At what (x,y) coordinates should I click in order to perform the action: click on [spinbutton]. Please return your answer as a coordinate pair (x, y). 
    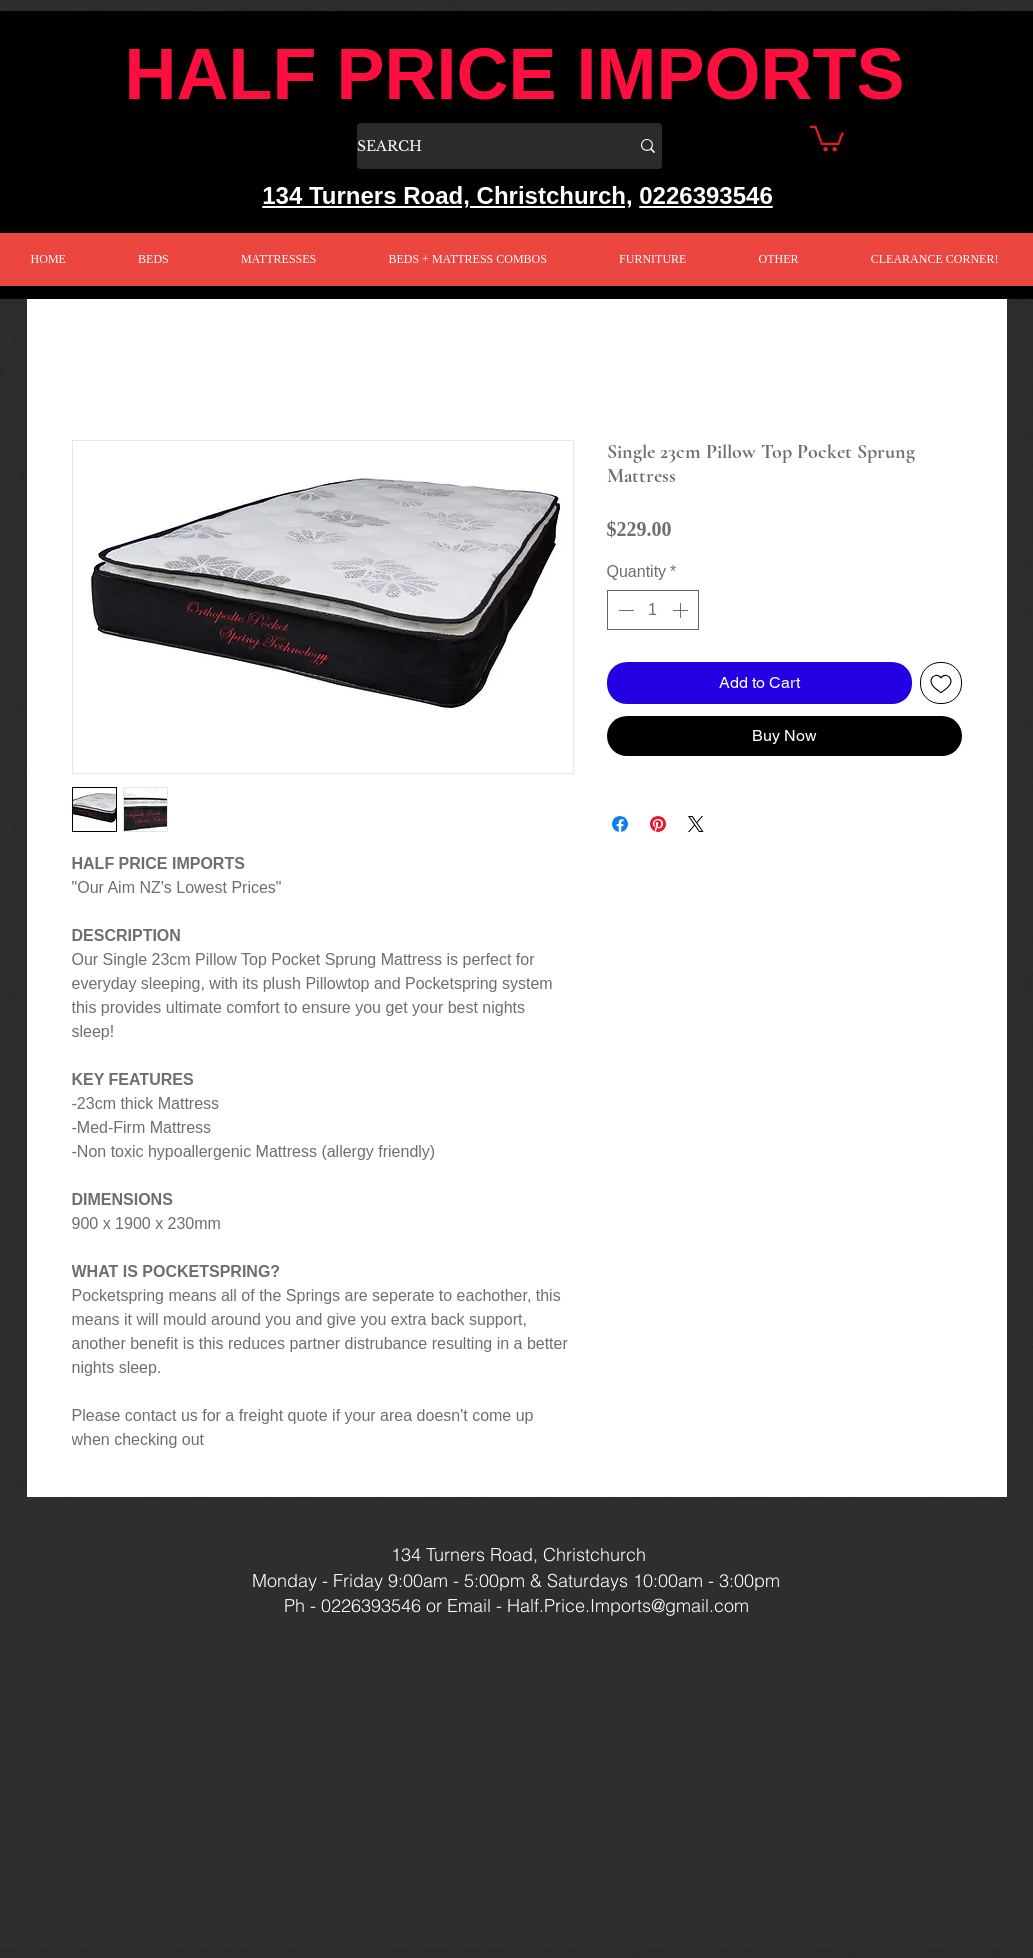
    Looking at the image, I should click on (653, 610).